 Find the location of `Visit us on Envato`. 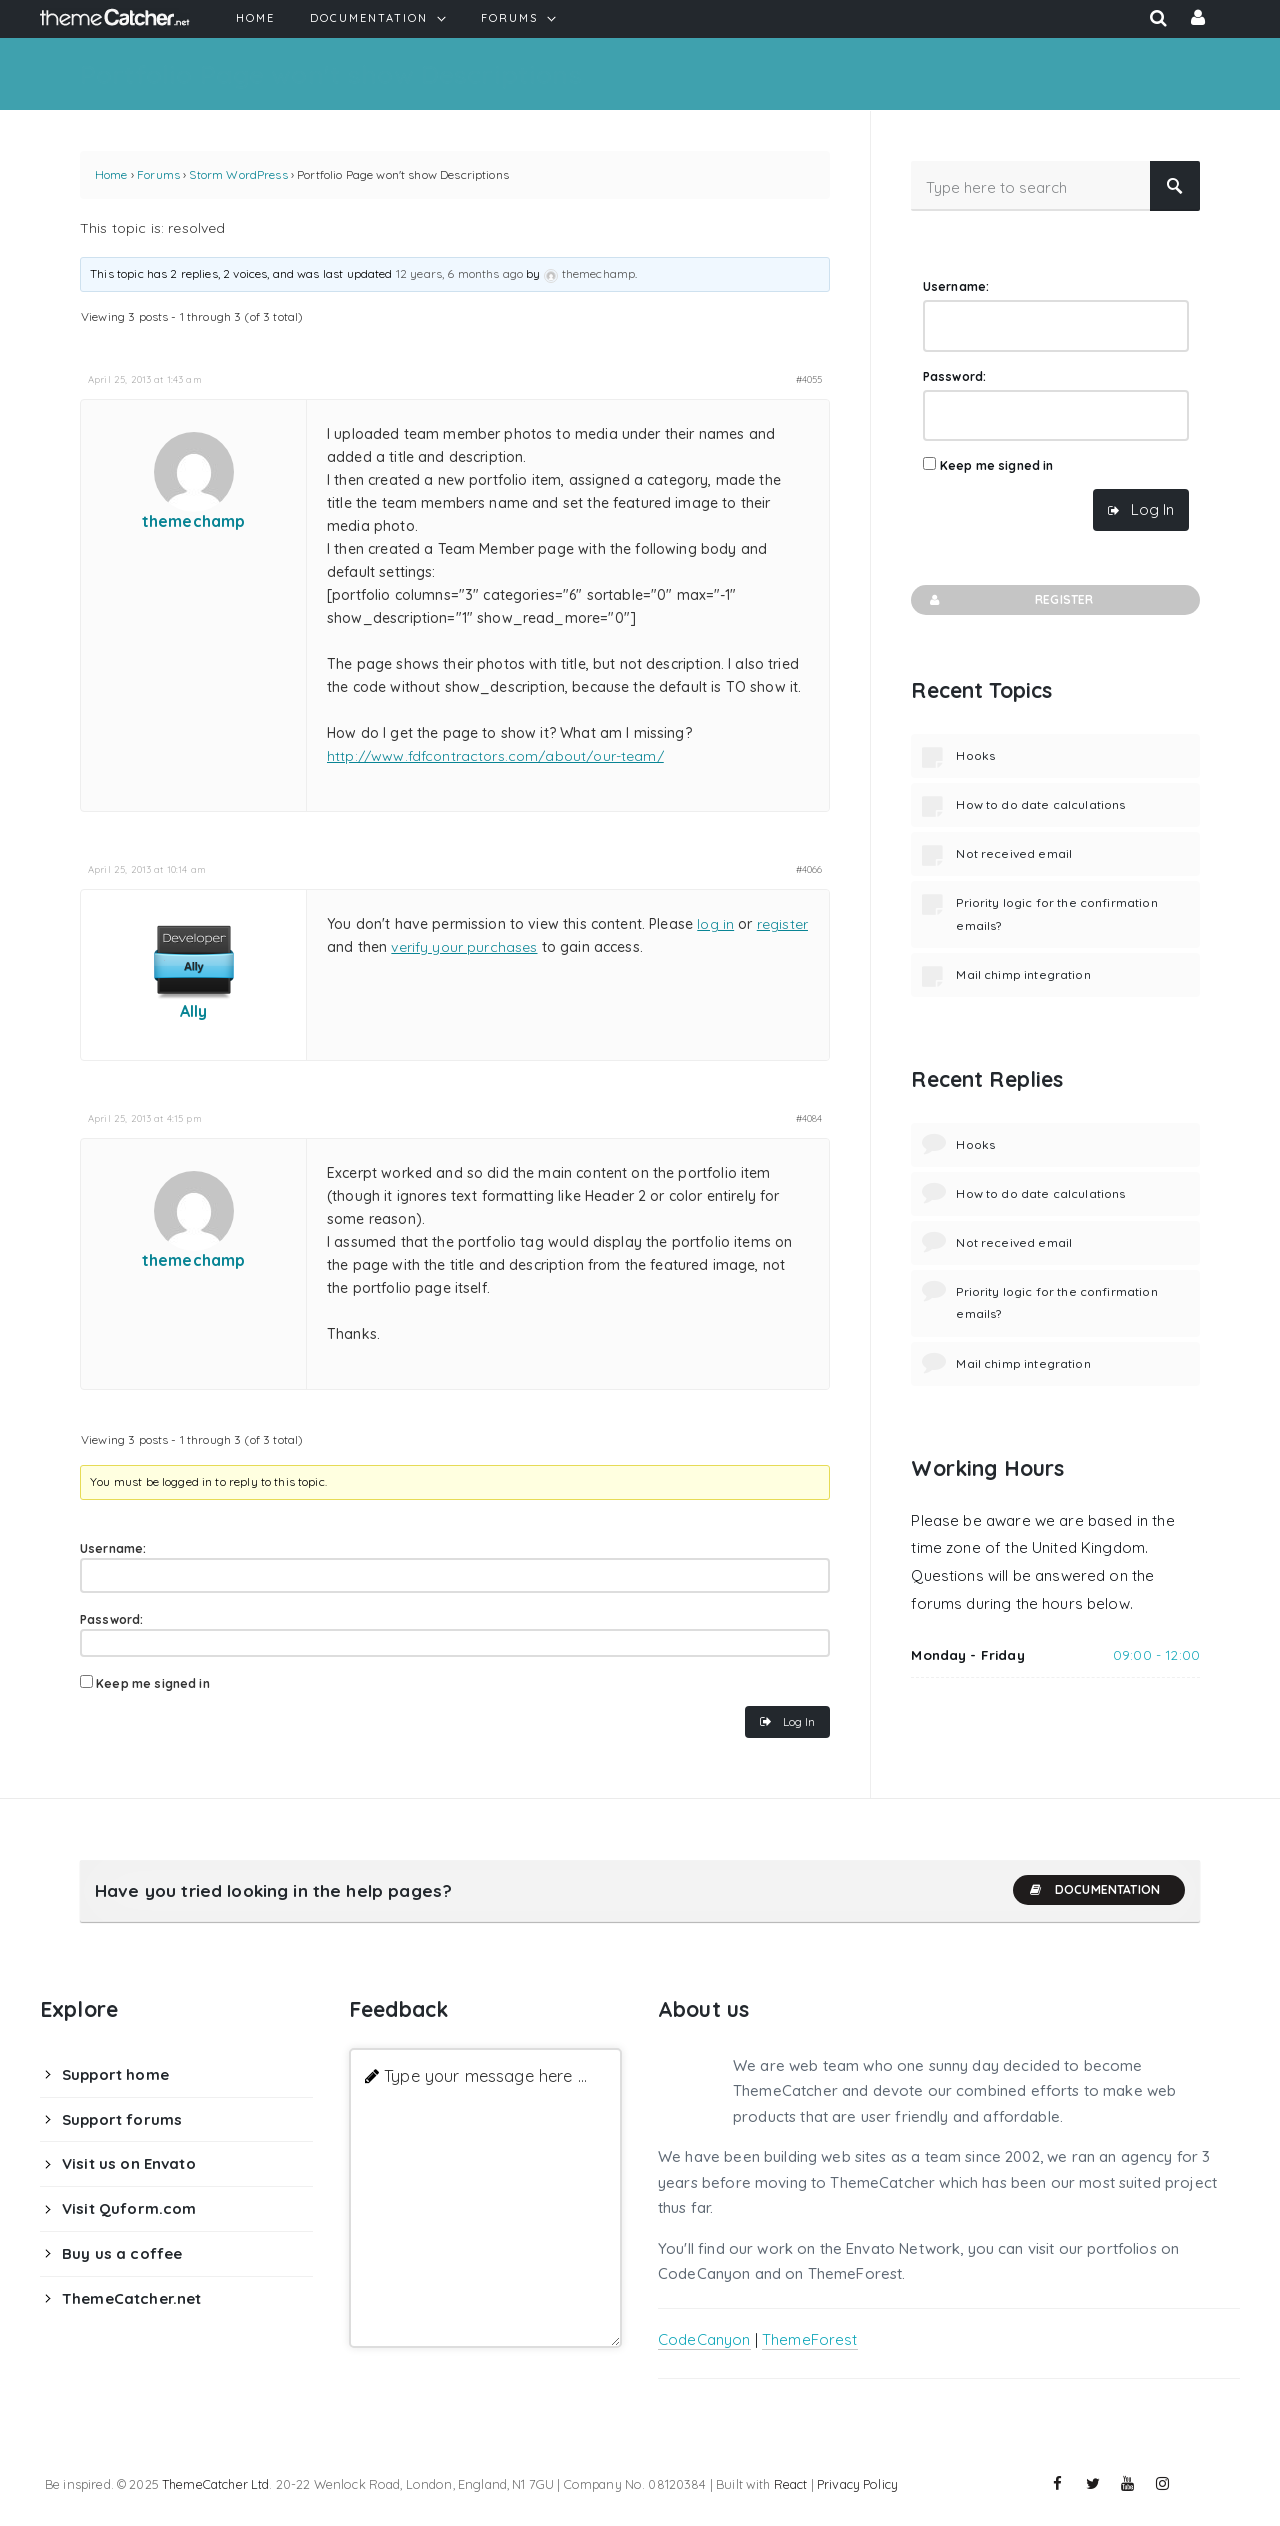

Visit us on Envato is located at coordinates (129, 2163).